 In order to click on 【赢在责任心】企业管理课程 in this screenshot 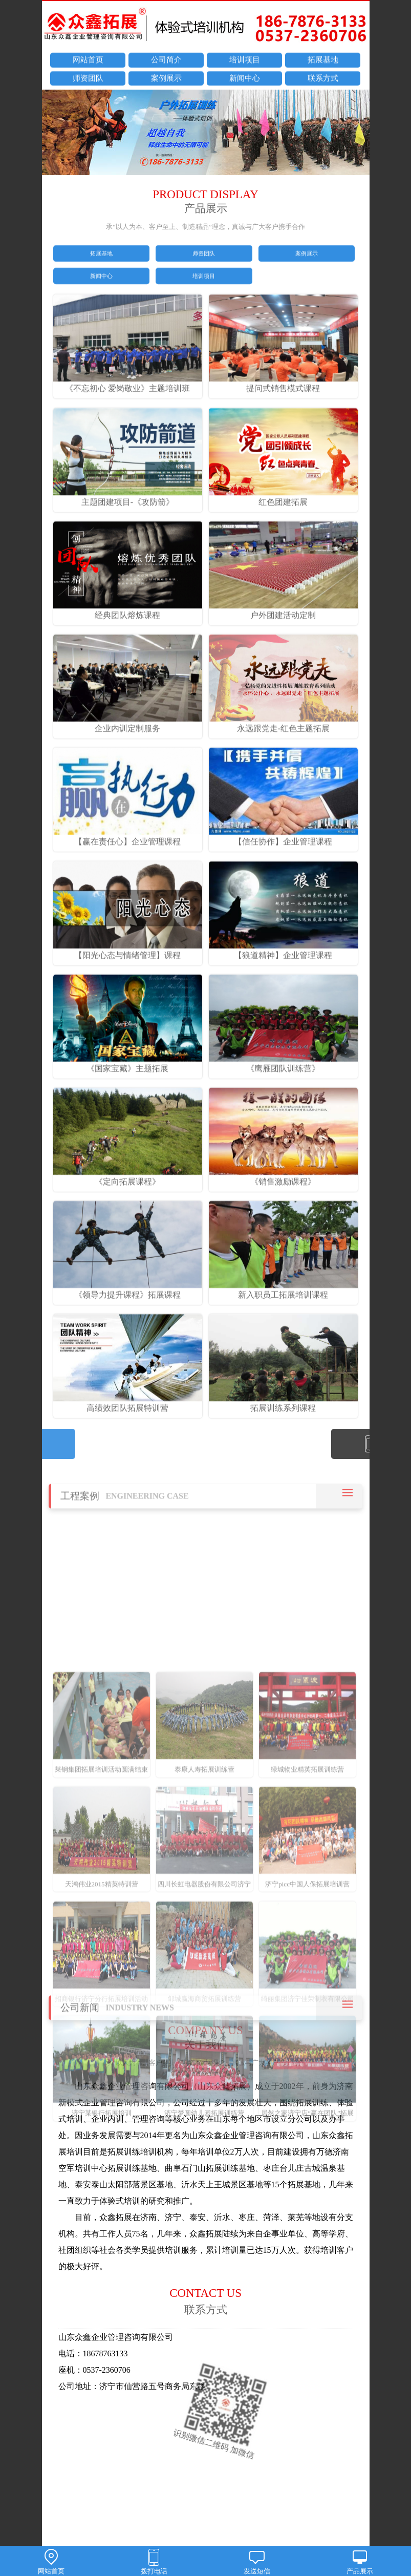, I will do `click(128, 869)`.